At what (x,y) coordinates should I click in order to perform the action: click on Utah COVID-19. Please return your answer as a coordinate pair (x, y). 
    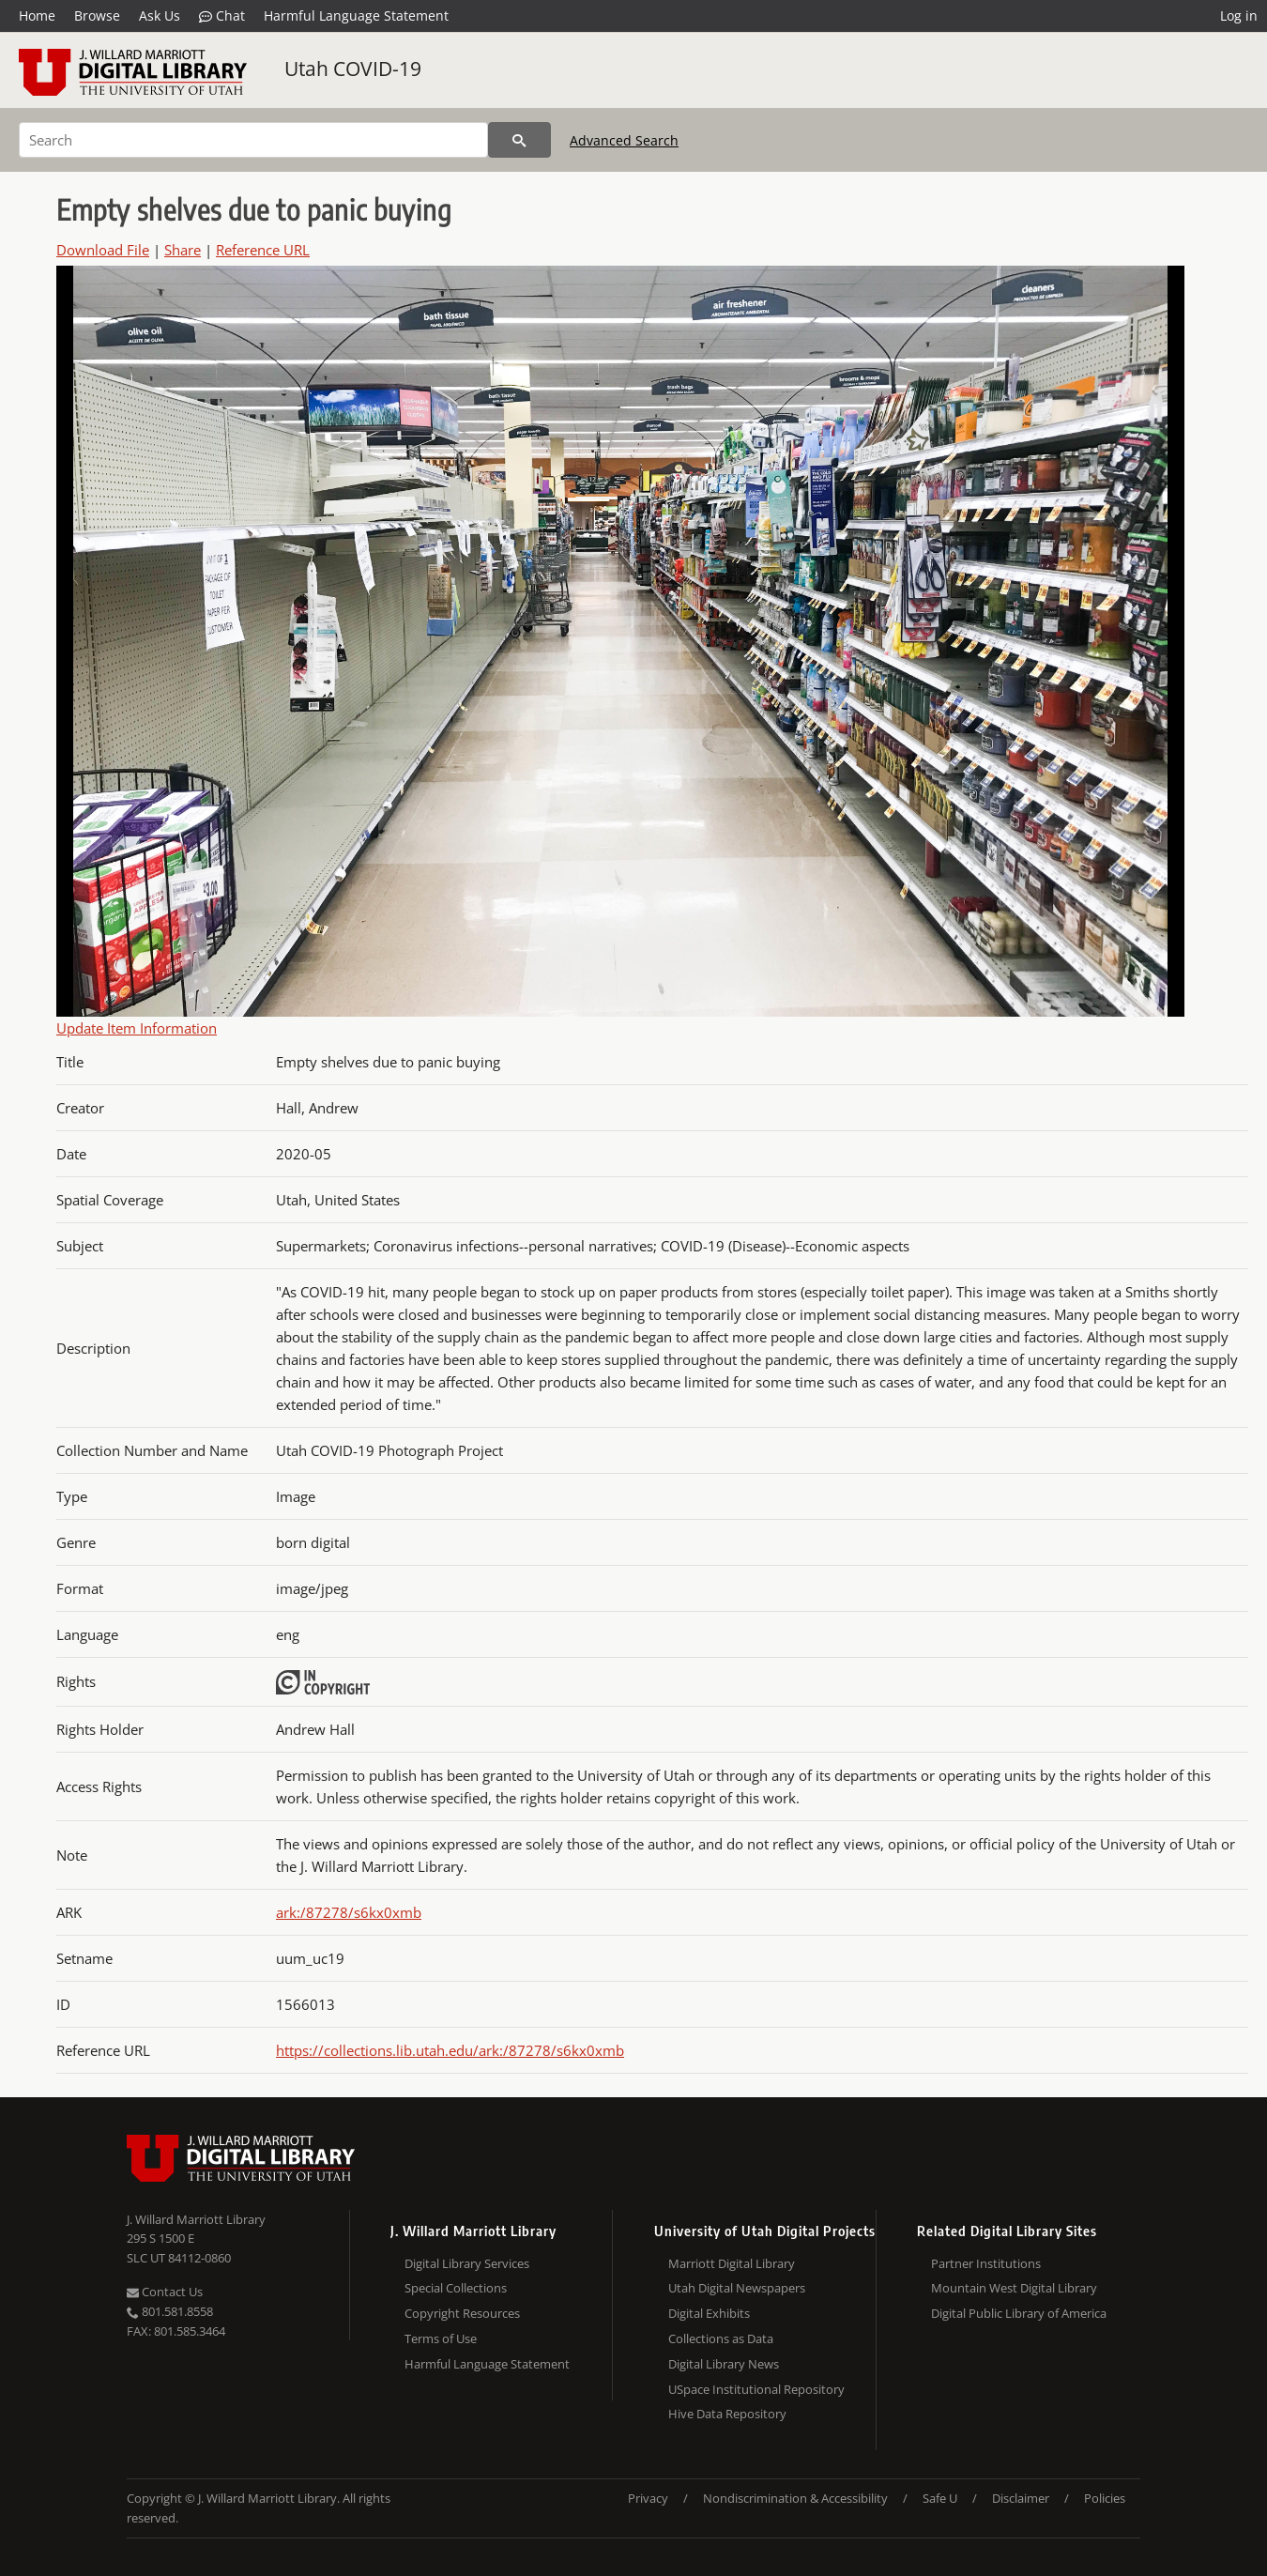
    Looking at the image, I should click on (352, 68).